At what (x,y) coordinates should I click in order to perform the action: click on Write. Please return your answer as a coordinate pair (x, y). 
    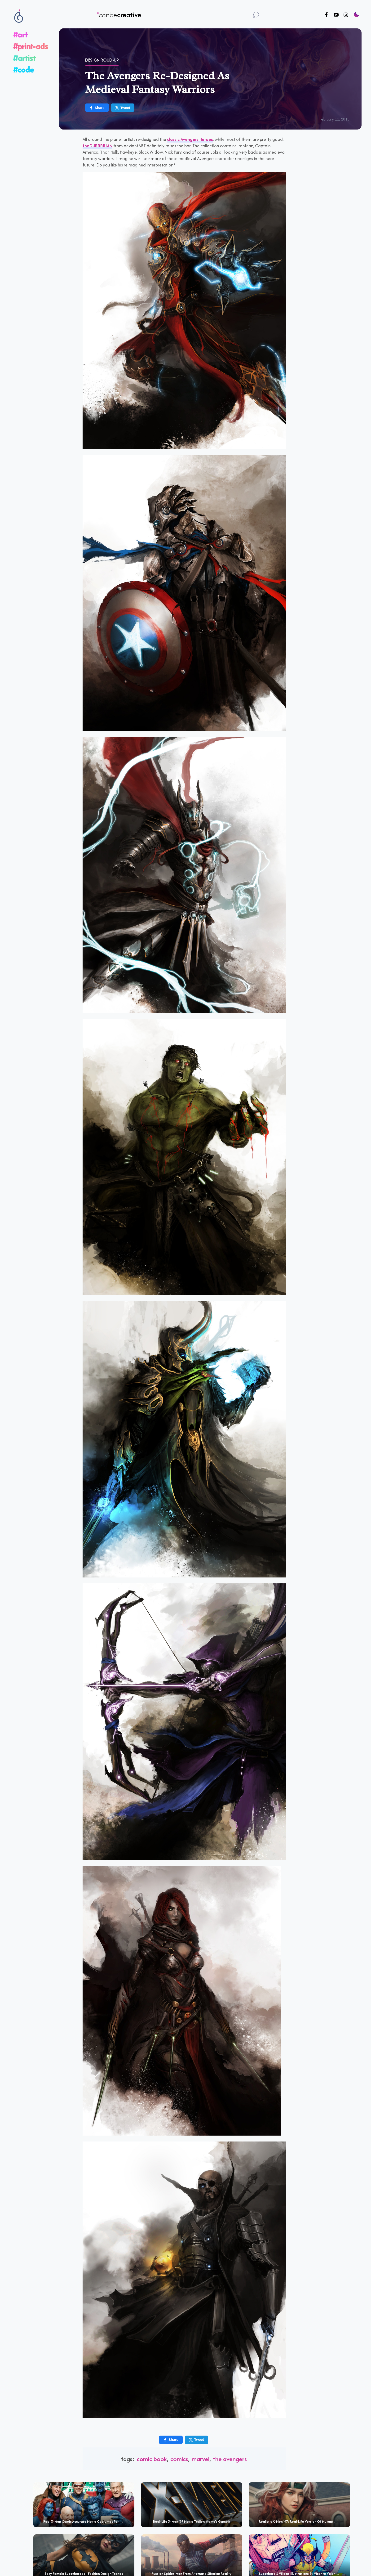
    Looking at the image, I should click on (230, 2557).